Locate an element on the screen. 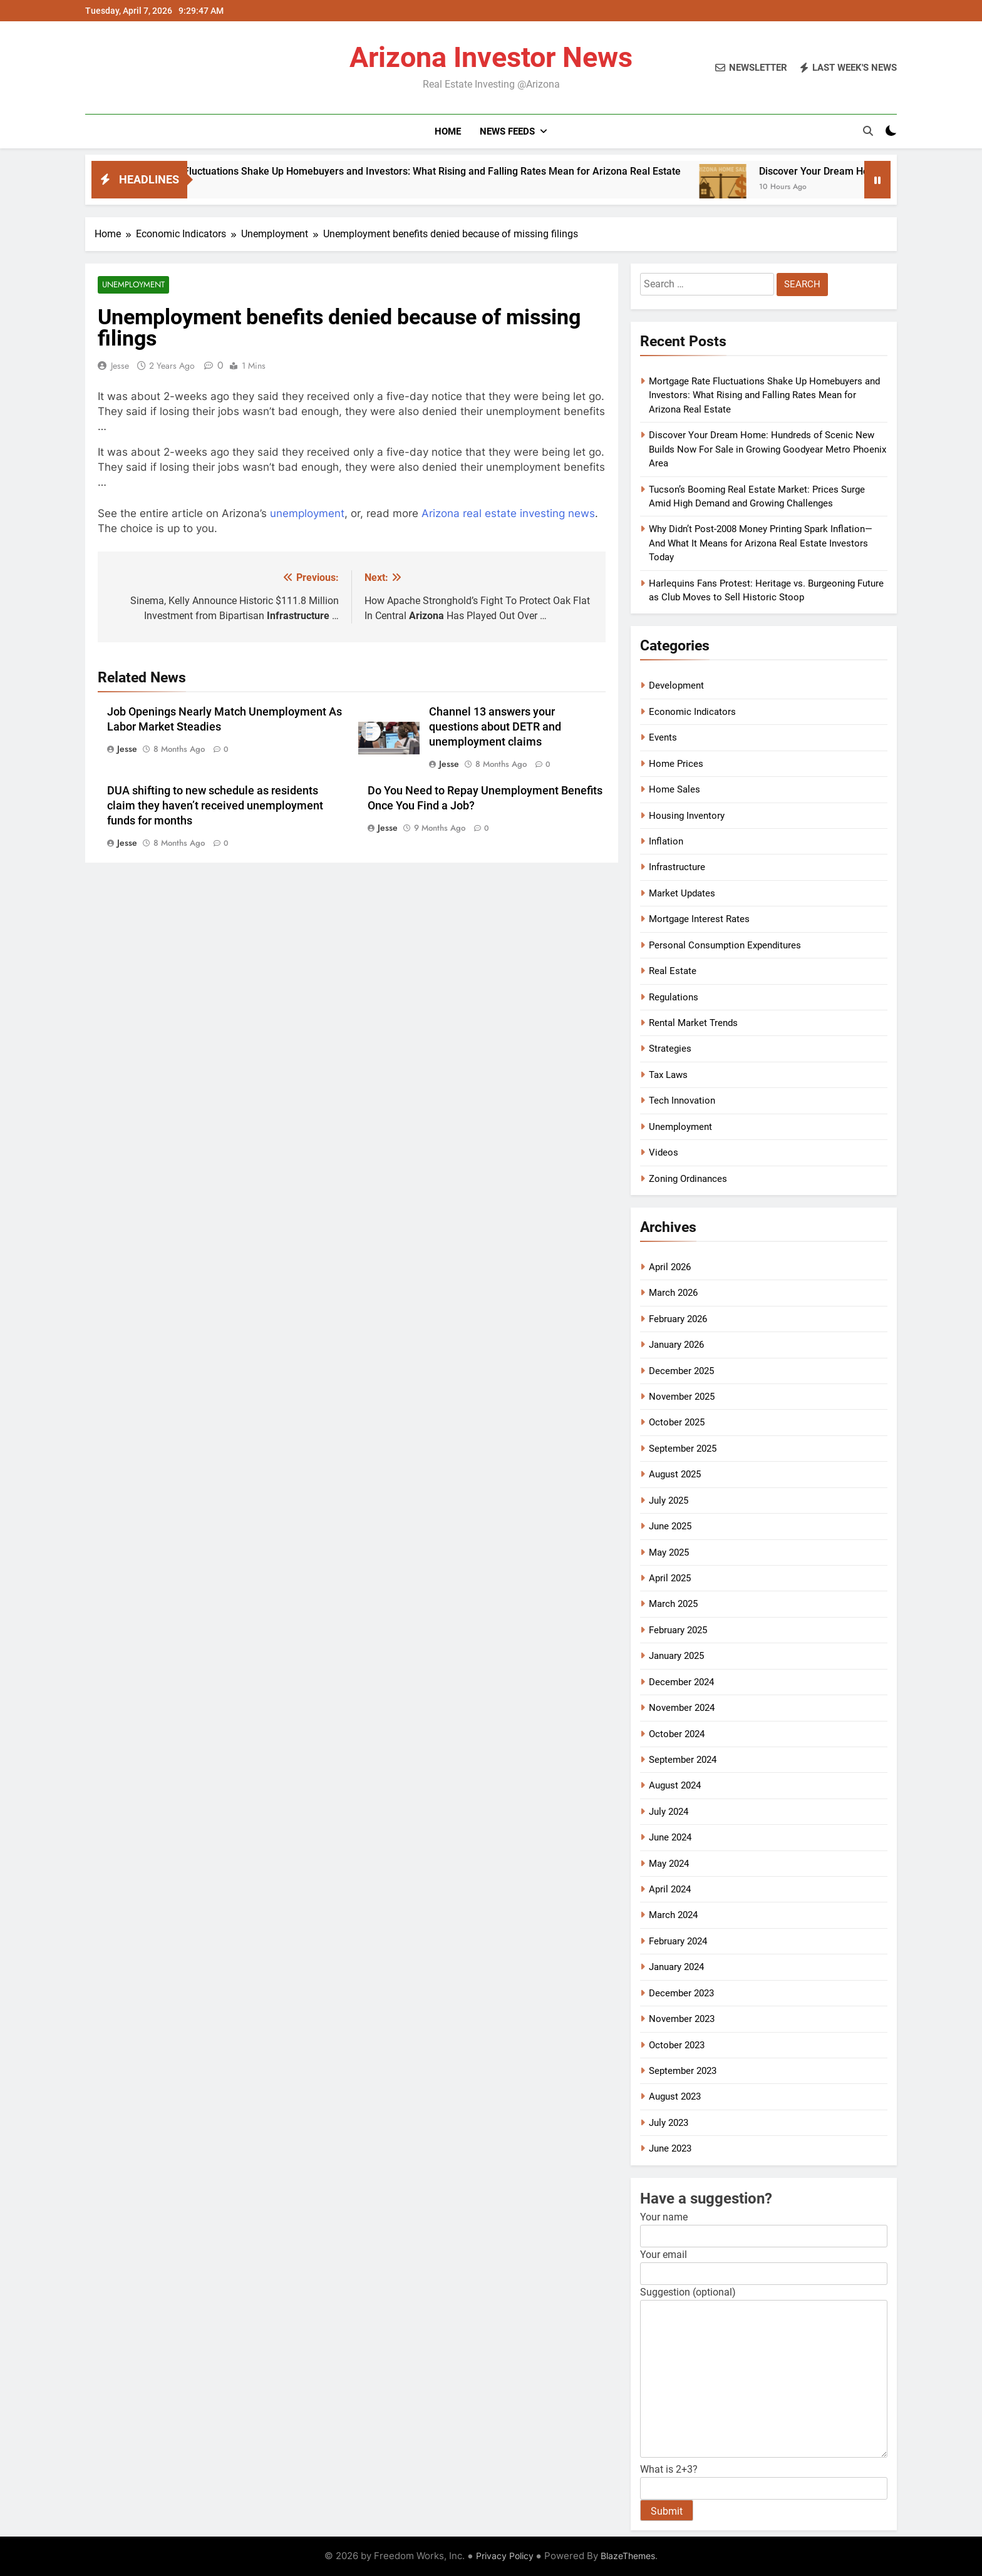 The image size is (982, 2576). News Feeds is located at coordinates (507, 131).